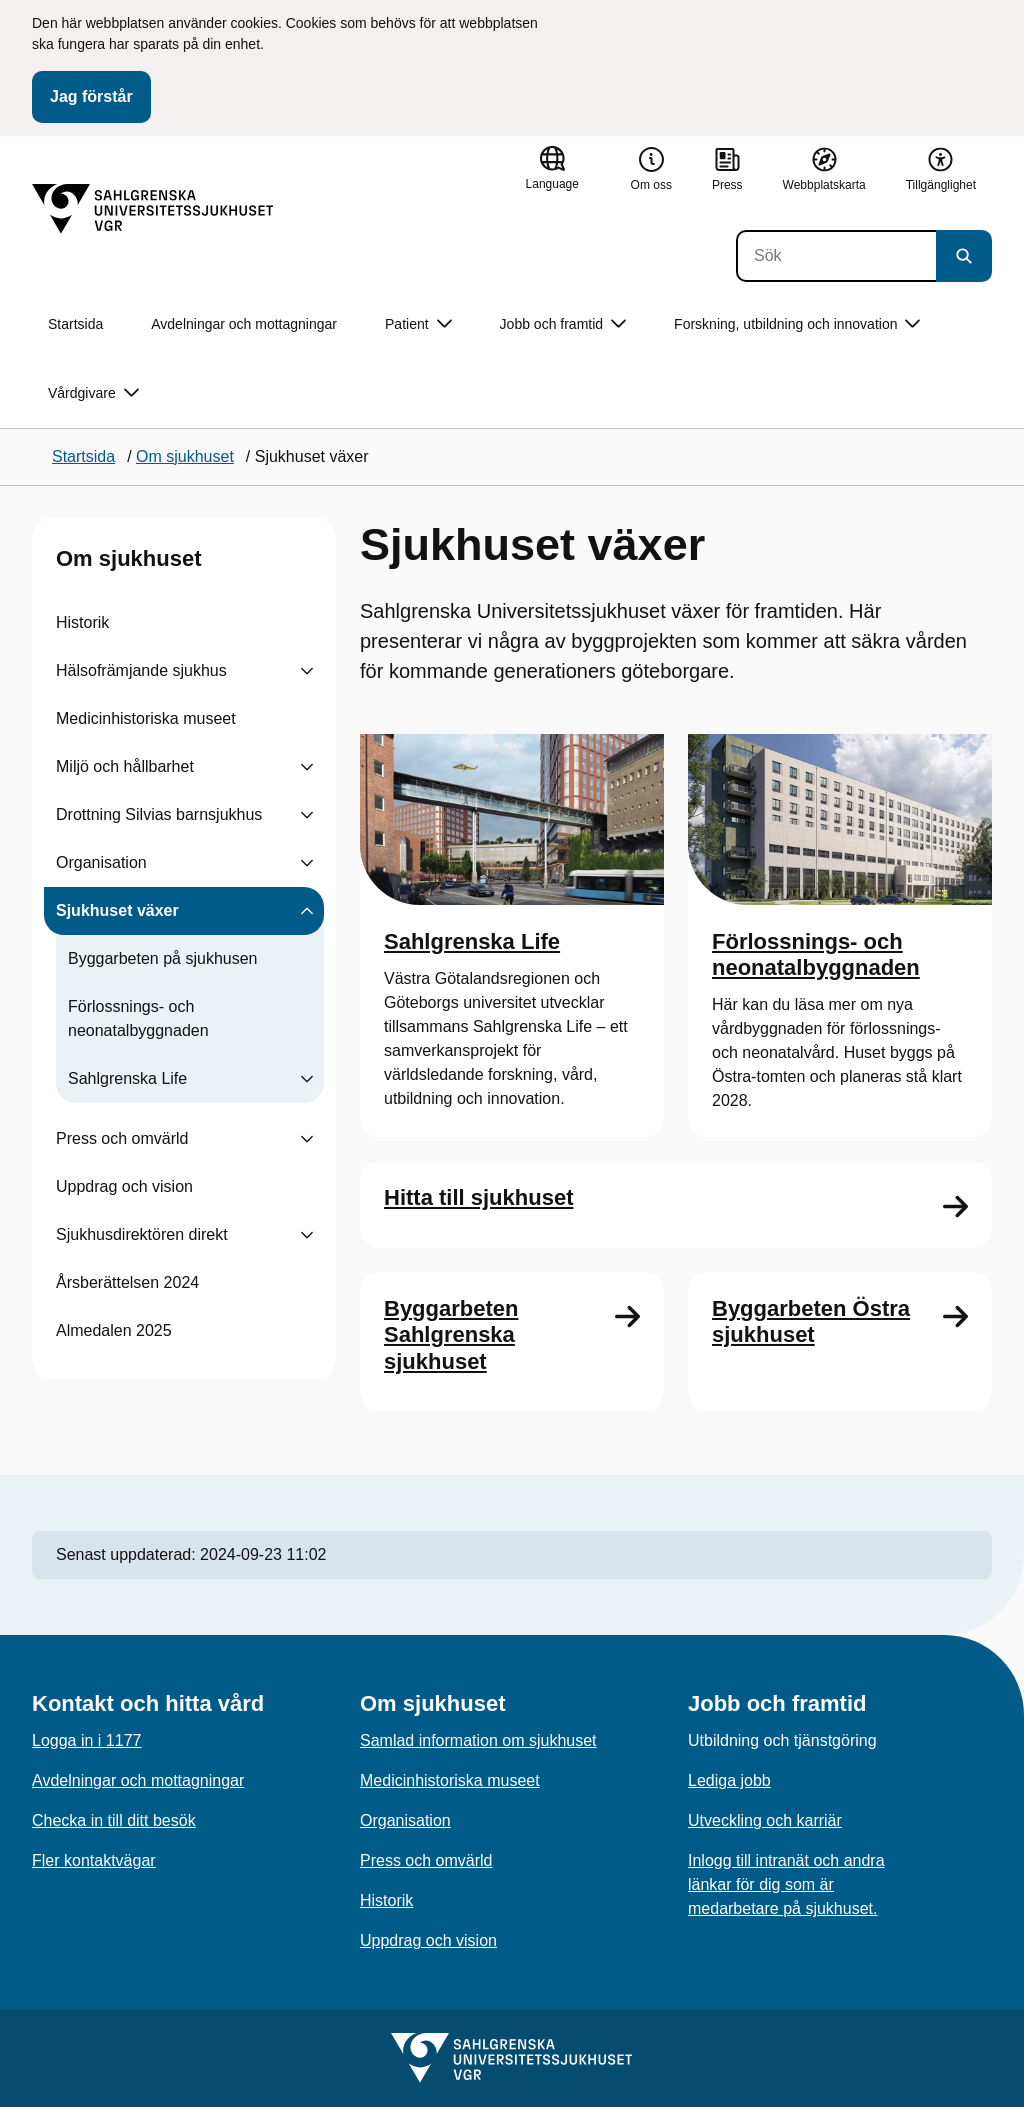 This screenshot has width=1024, height=2107. I want to click on [Visa undersidor till Organisation], so click(307, 863).